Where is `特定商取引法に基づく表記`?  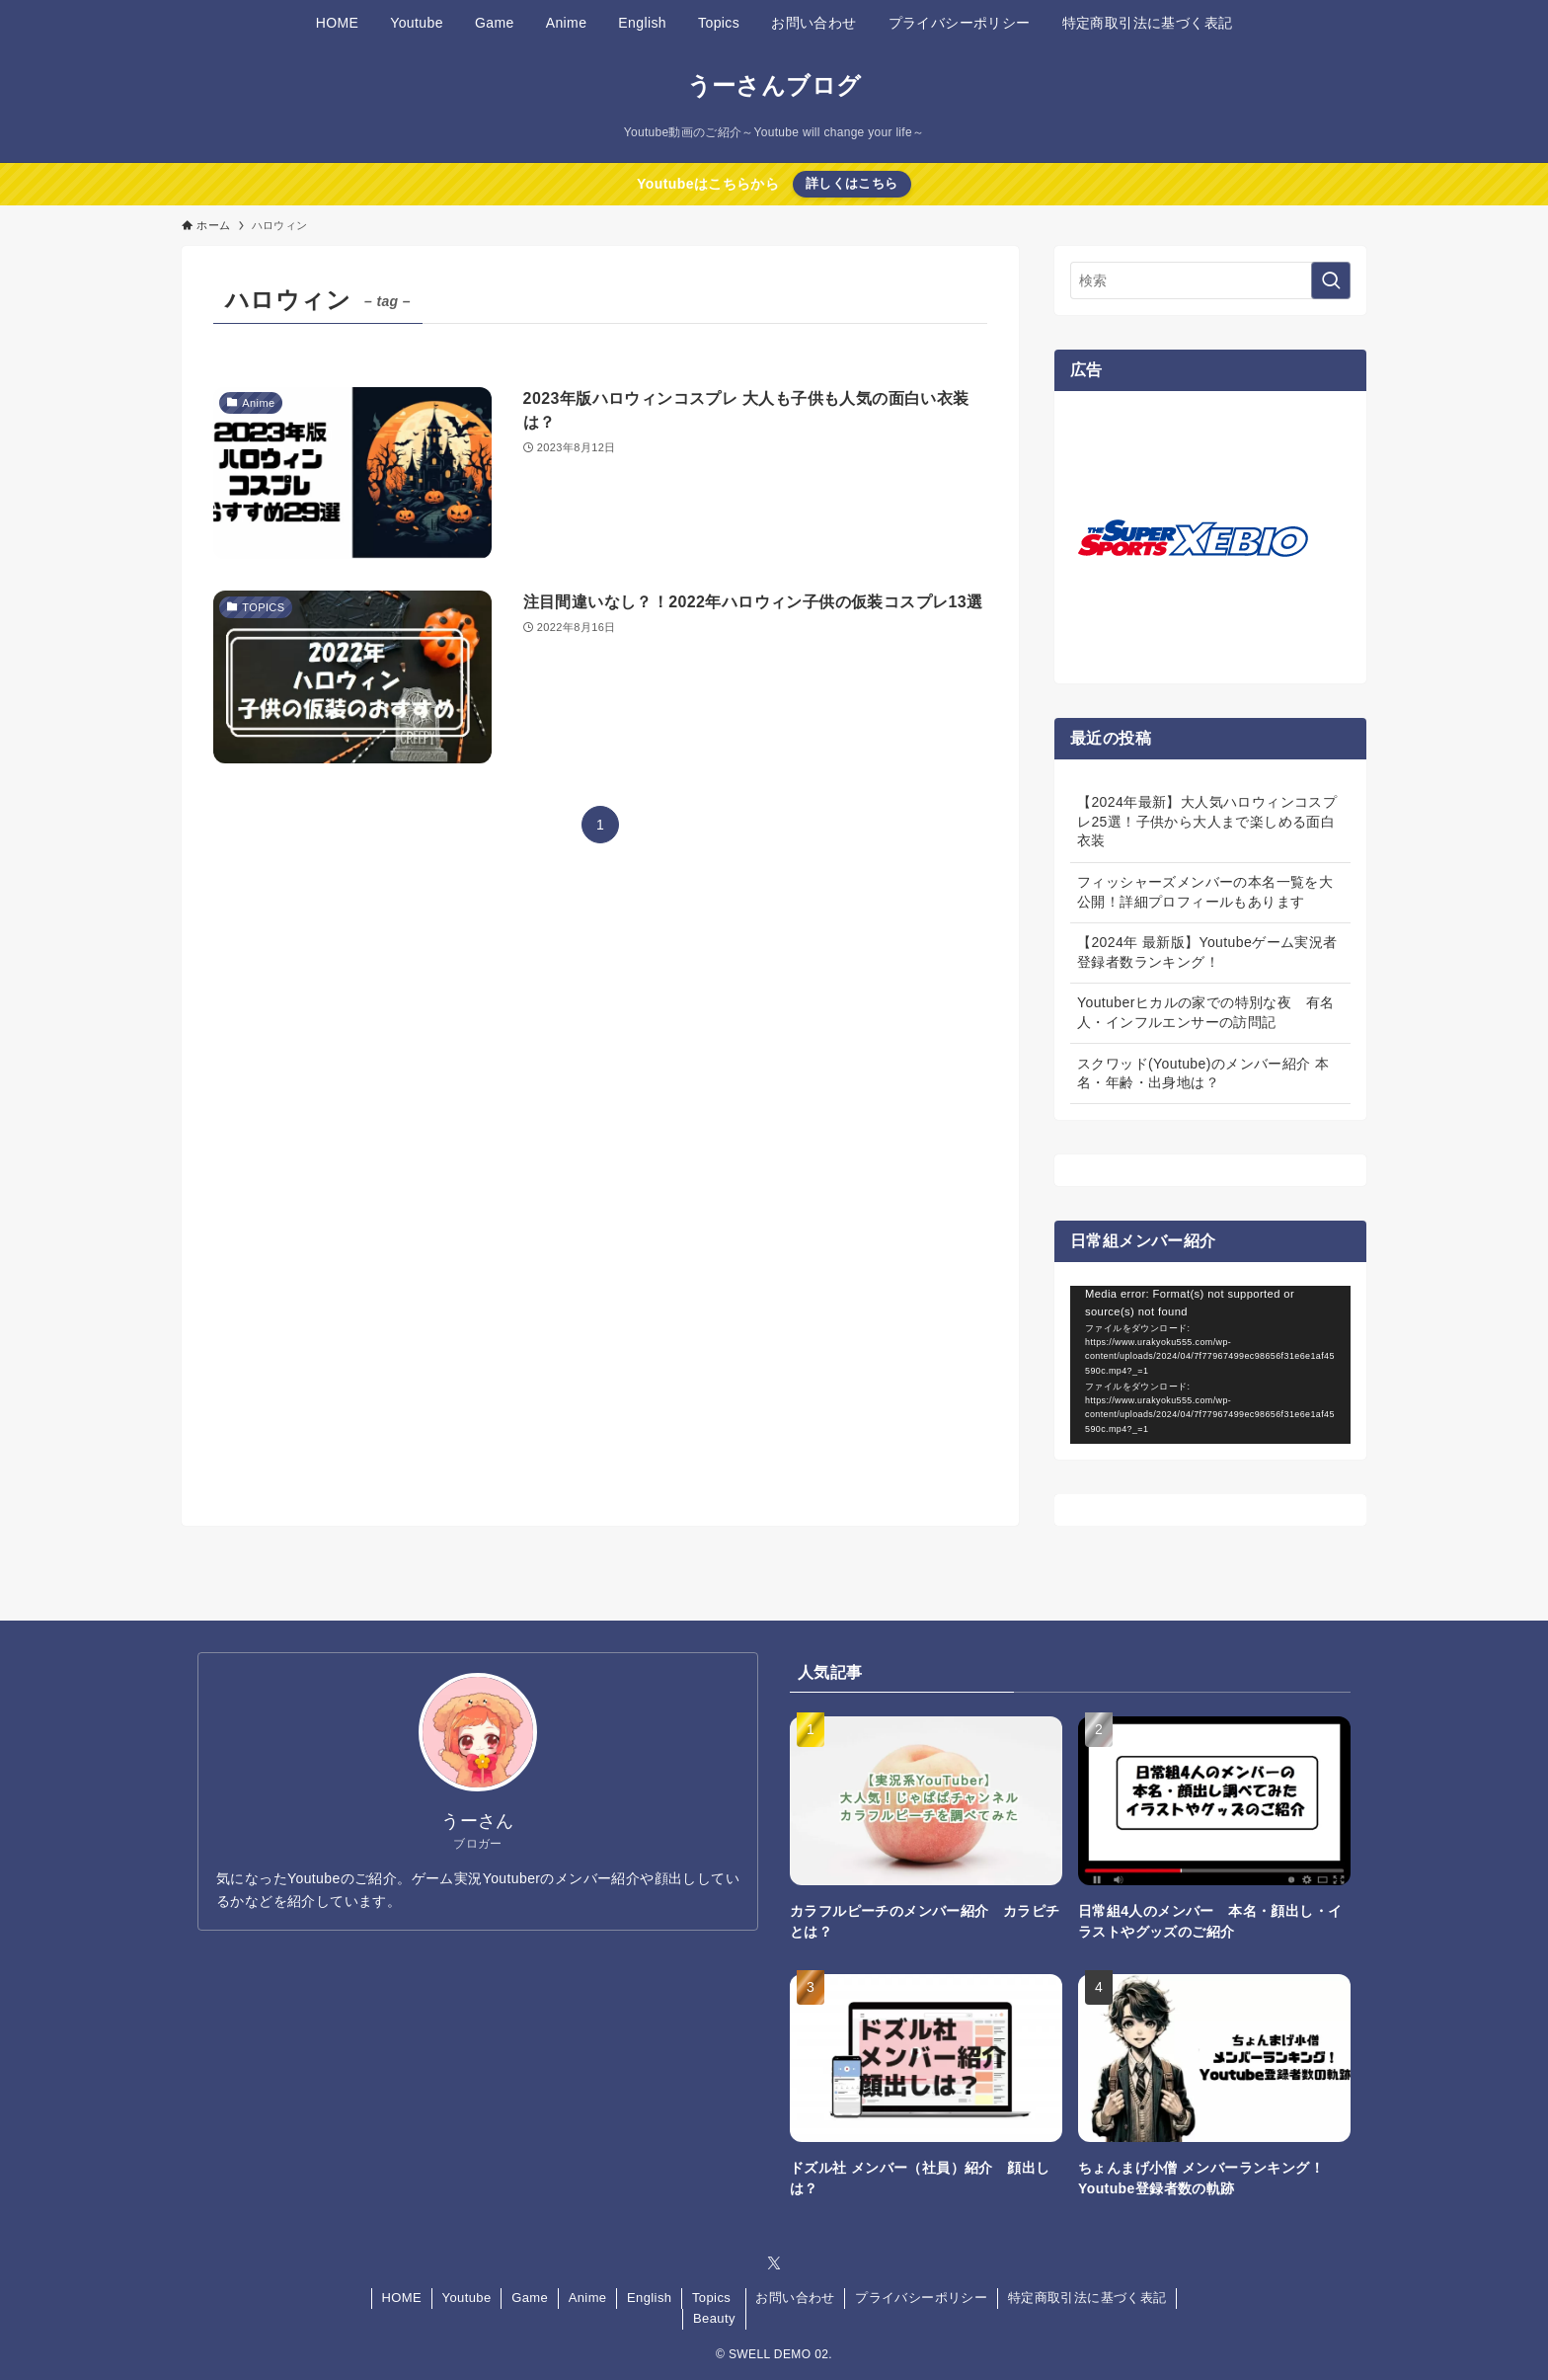 特定商取引法に基づく表記 is located at coordinates (1087, 2297).